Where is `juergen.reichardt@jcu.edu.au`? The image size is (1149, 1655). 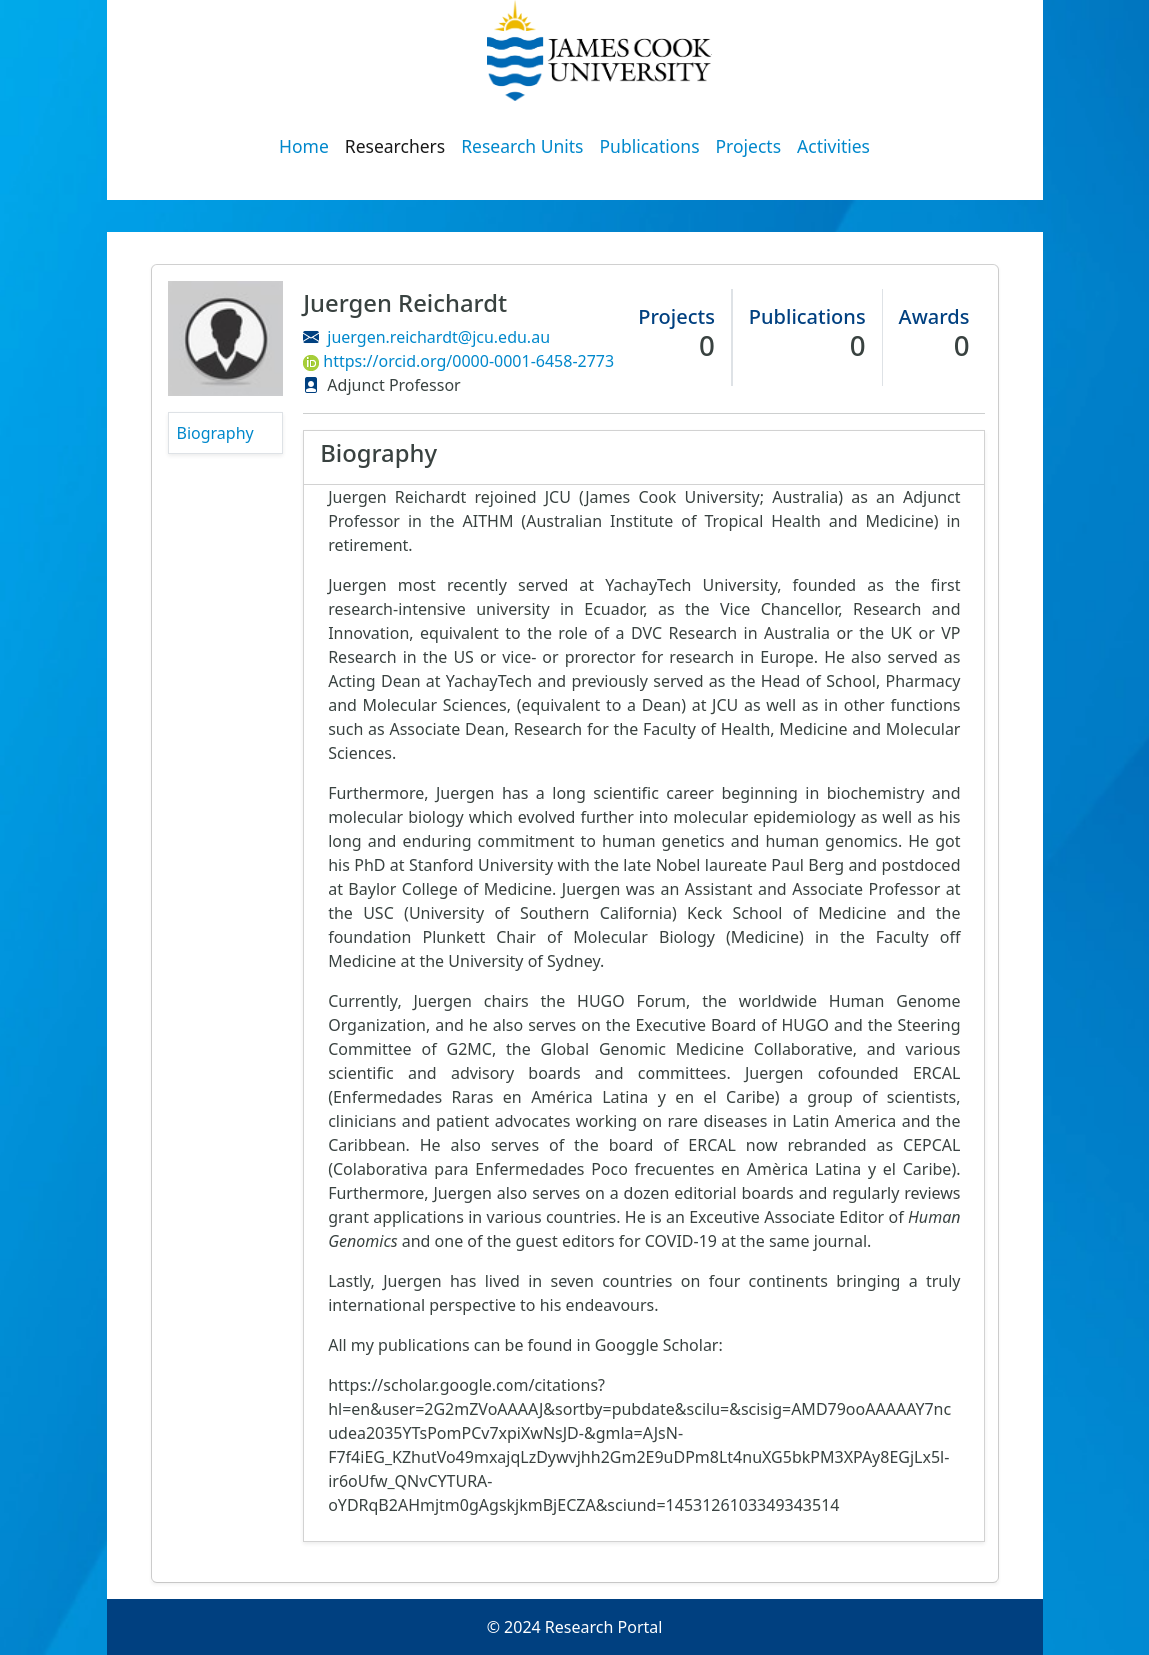 juergen.reichardt@jcu.edu.au is located at coordinates (438, 337).